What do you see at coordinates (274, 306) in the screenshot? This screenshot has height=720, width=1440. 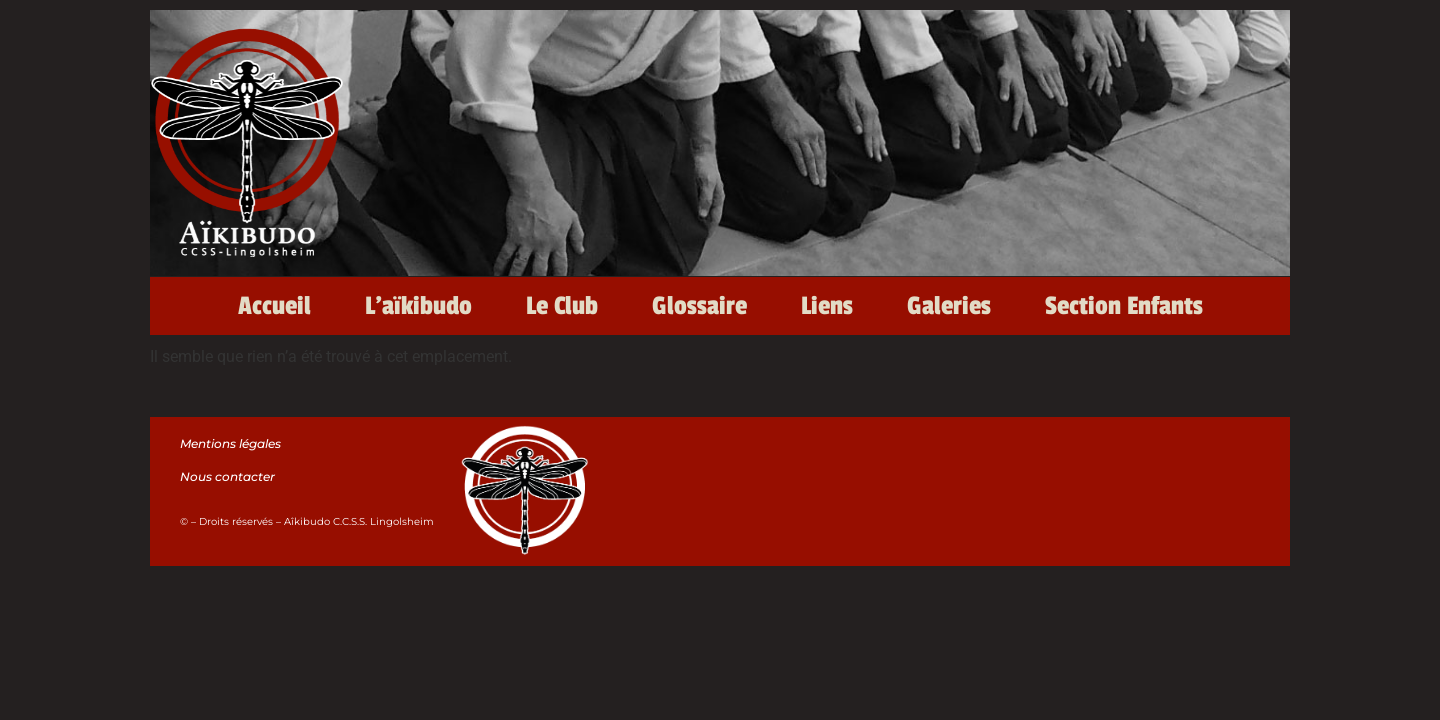 I see `Accueil` at bounding box center [274, 306].